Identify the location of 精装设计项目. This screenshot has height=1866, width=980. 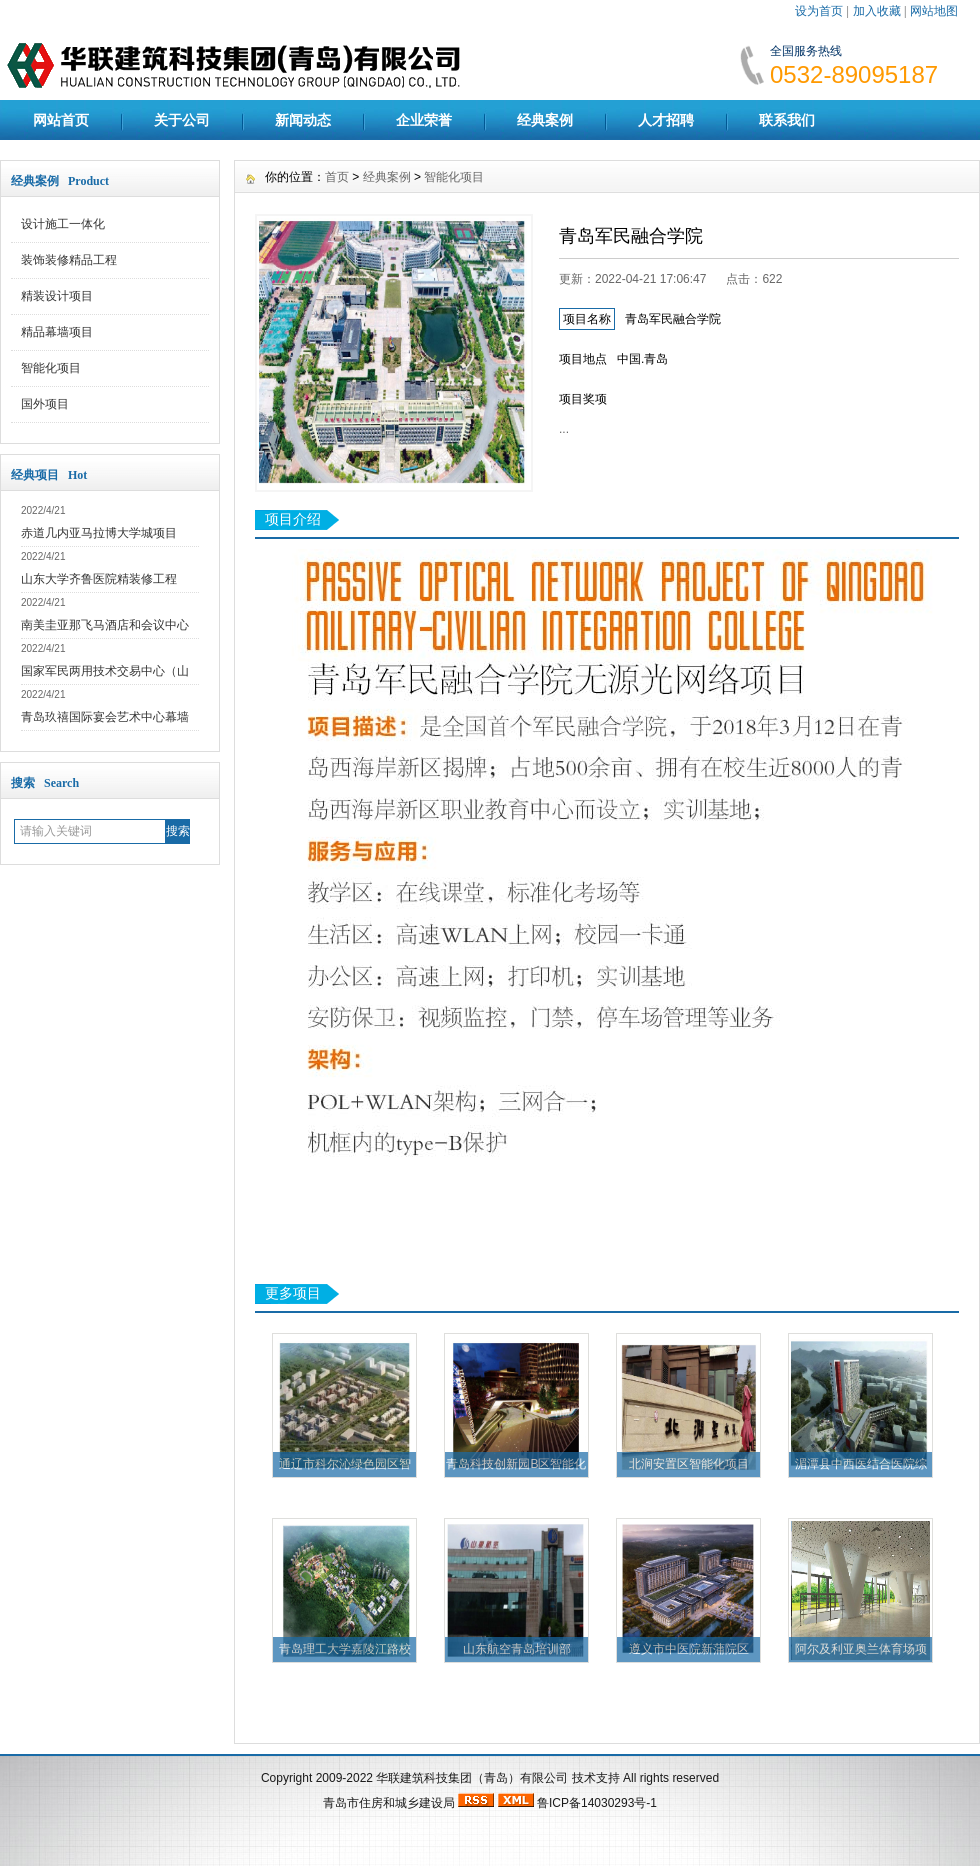
(57, 296).